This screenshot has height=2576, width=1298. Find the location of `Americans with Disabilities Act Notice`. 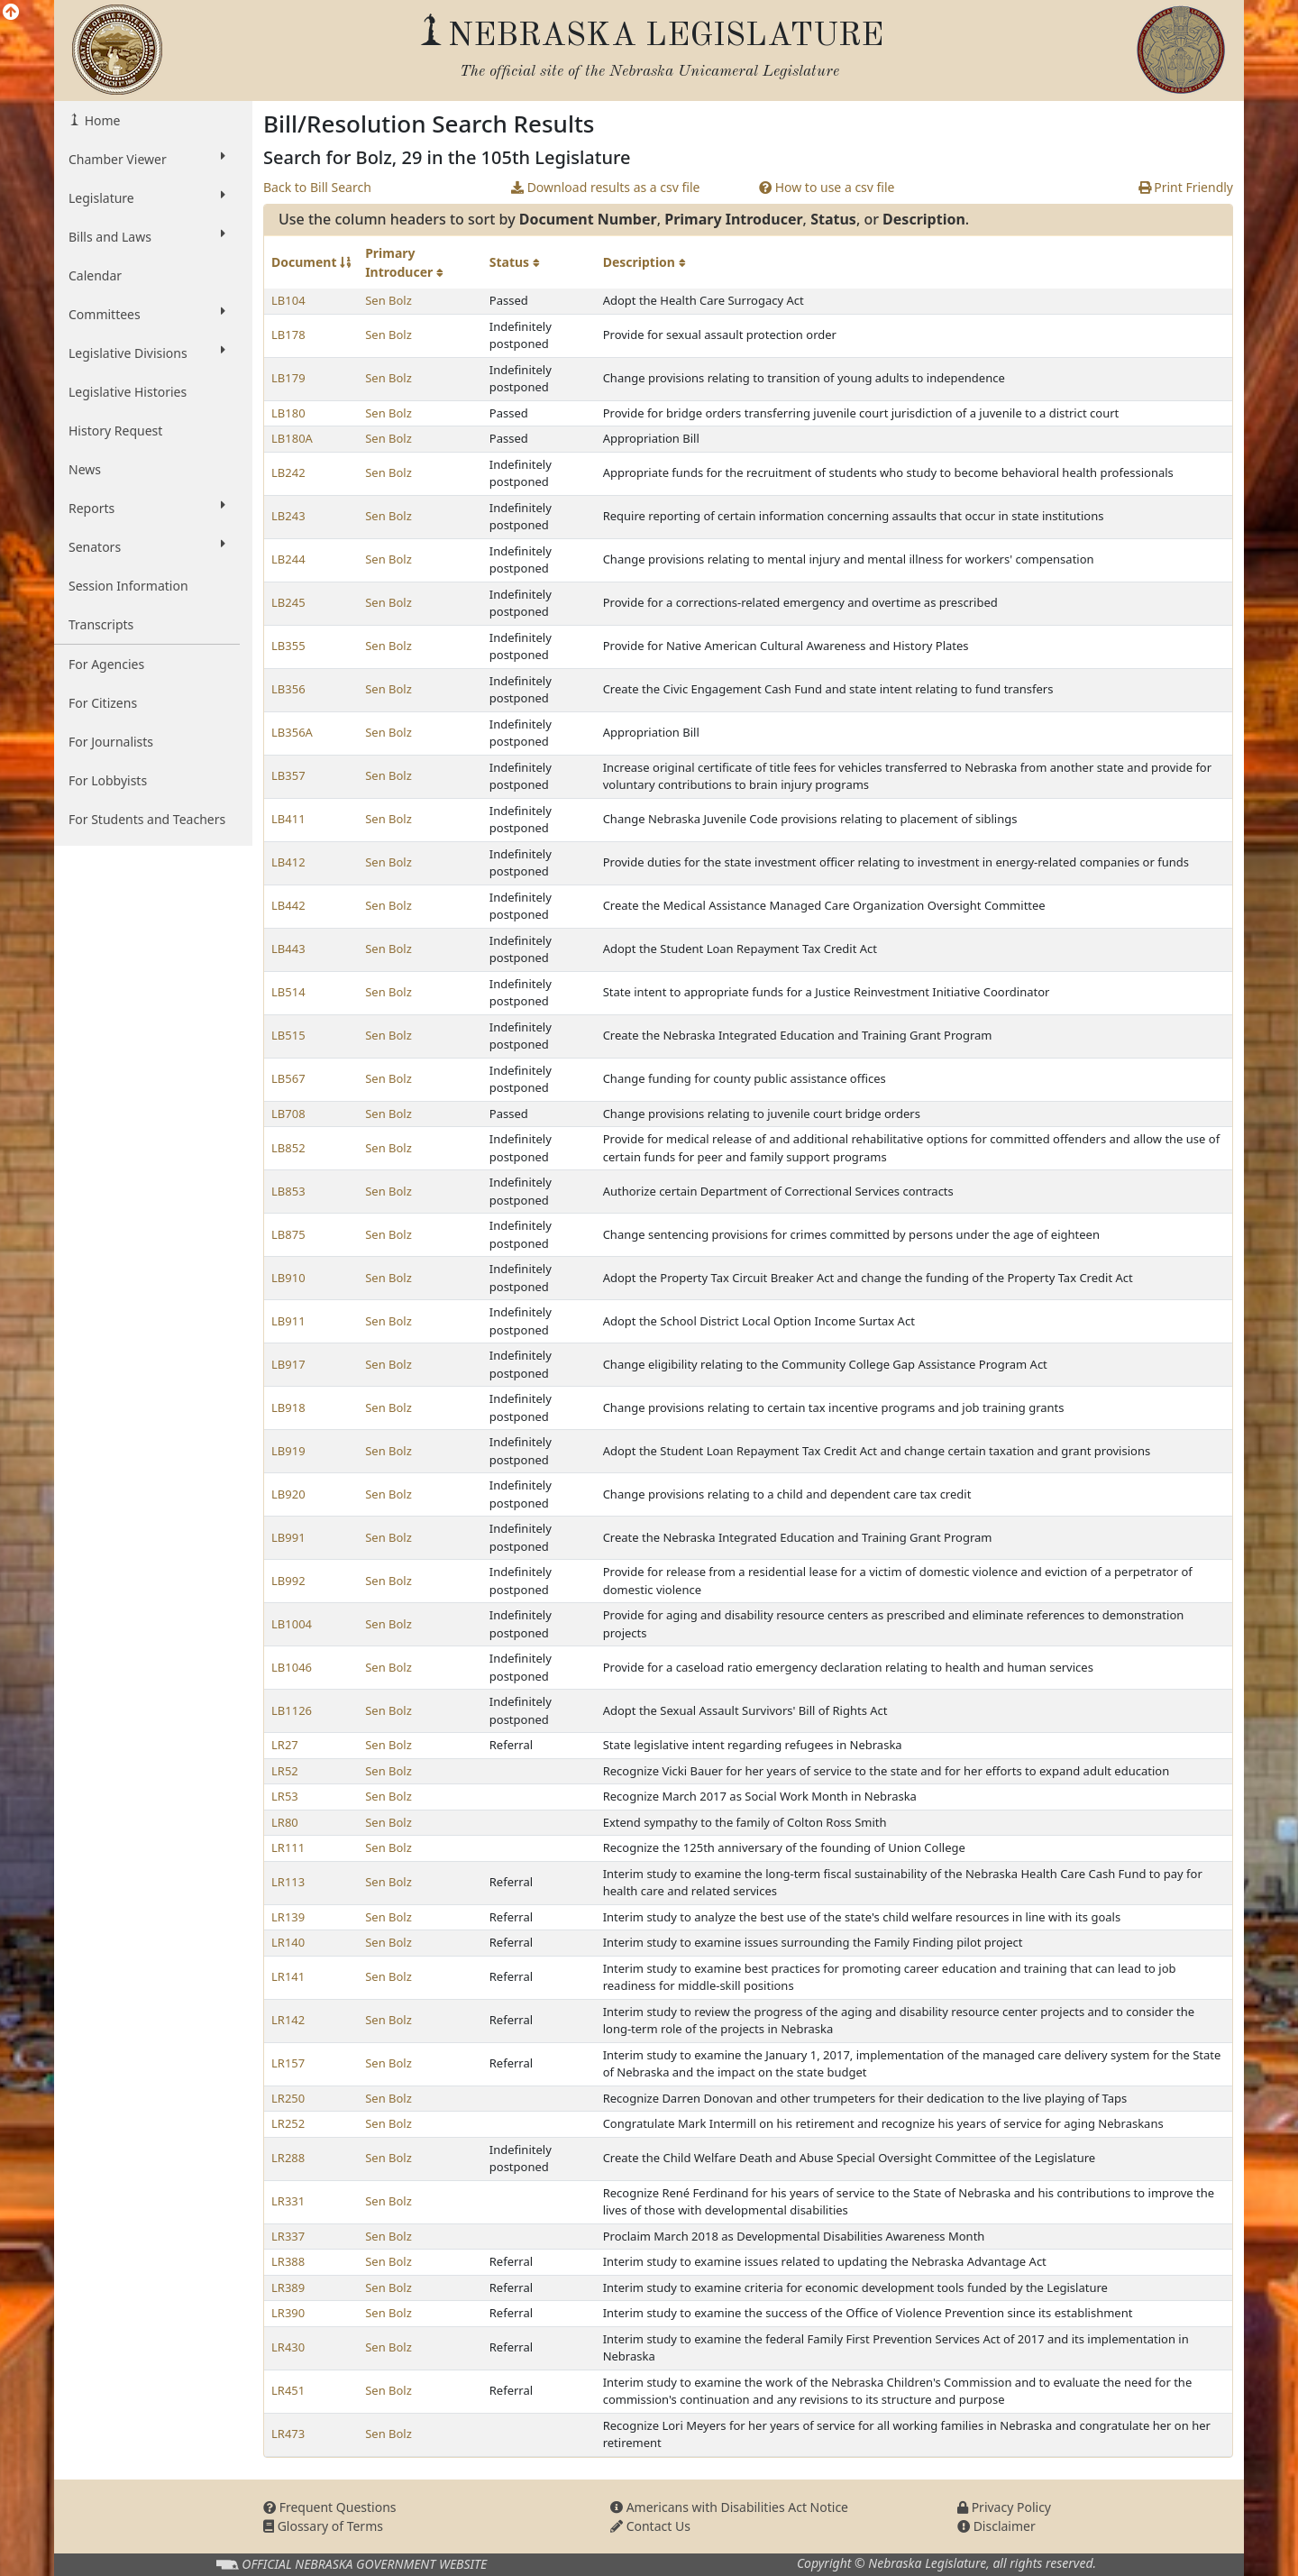

Americans with Disabilities Act Notice is located at coordinates (729, 2507).